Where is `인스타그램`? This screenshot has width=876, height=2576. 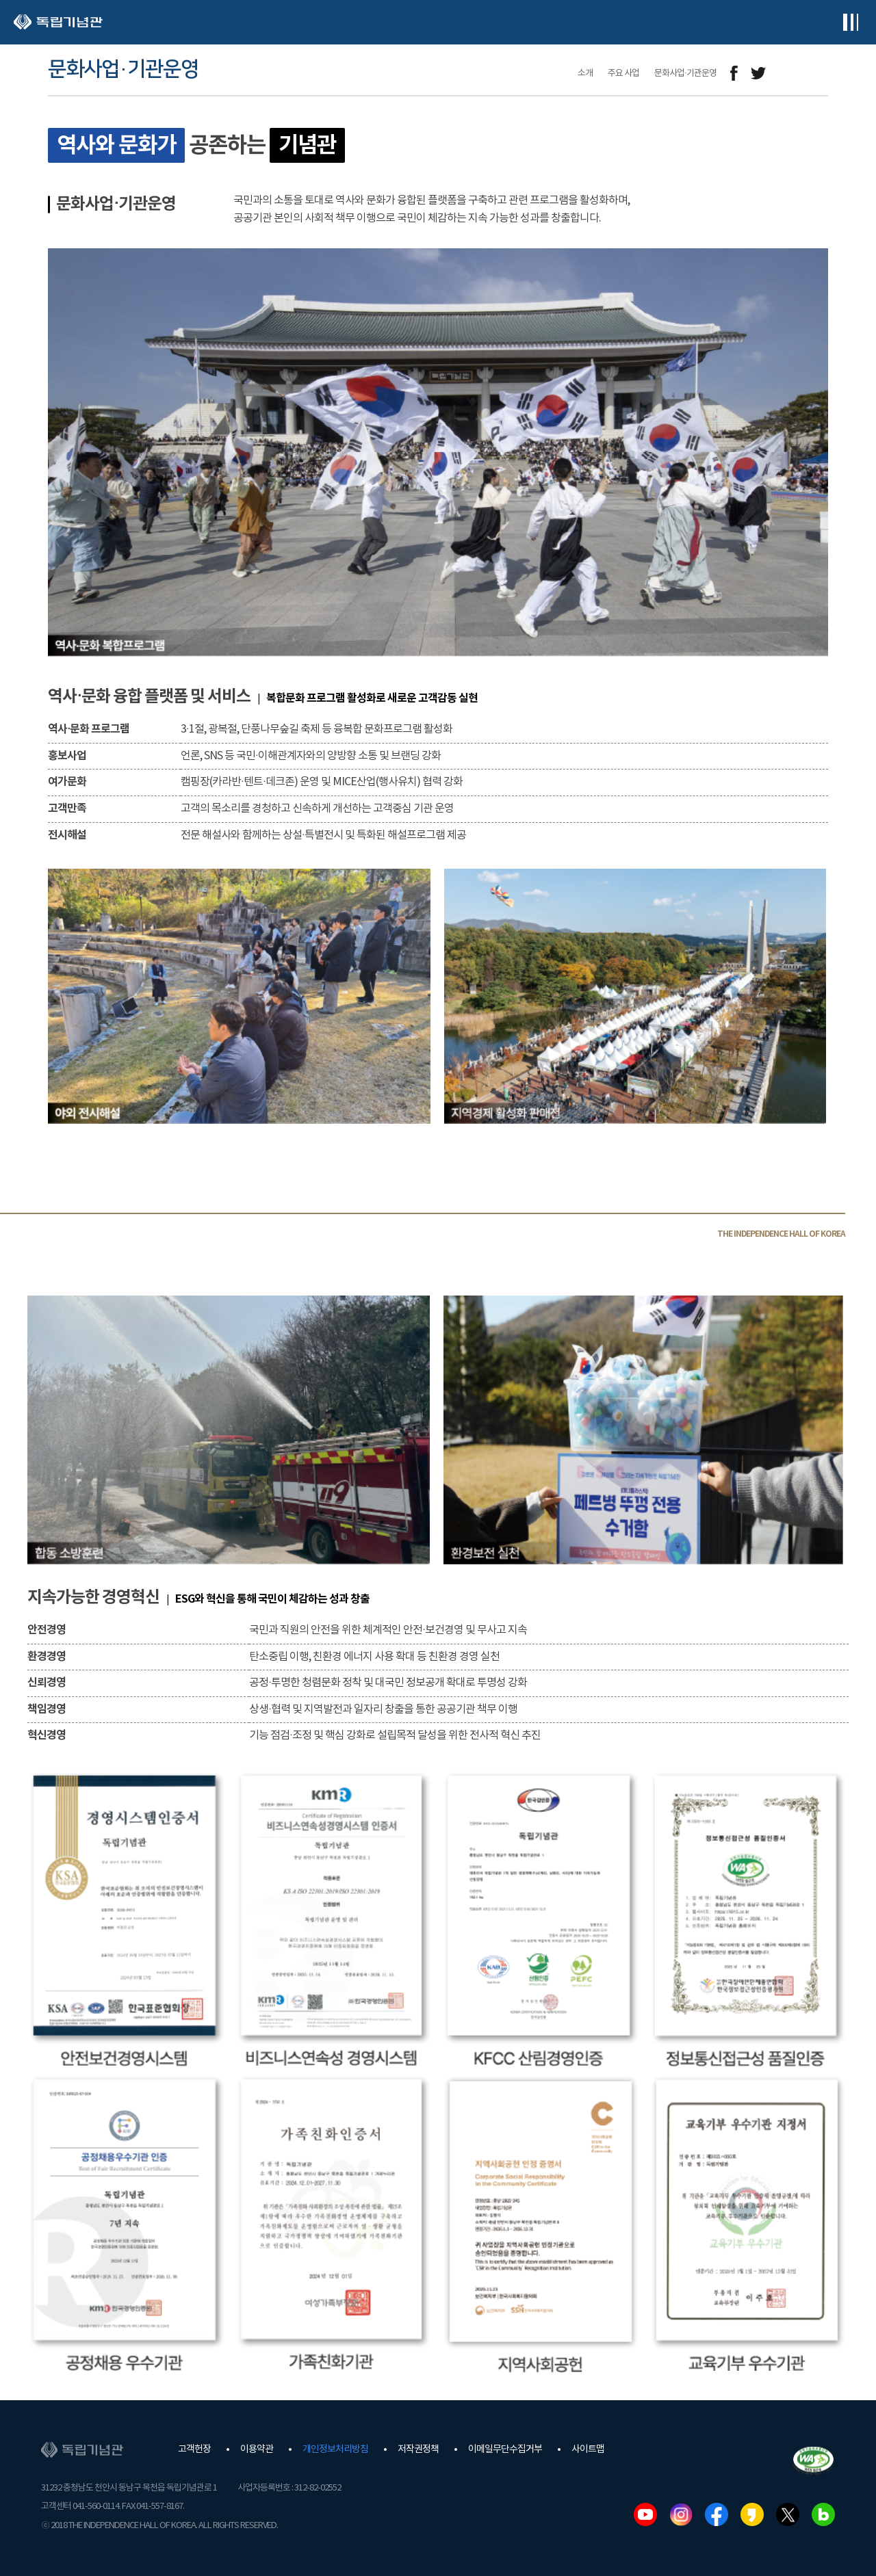
인스타그램 is located at coordinates (681, 2514).